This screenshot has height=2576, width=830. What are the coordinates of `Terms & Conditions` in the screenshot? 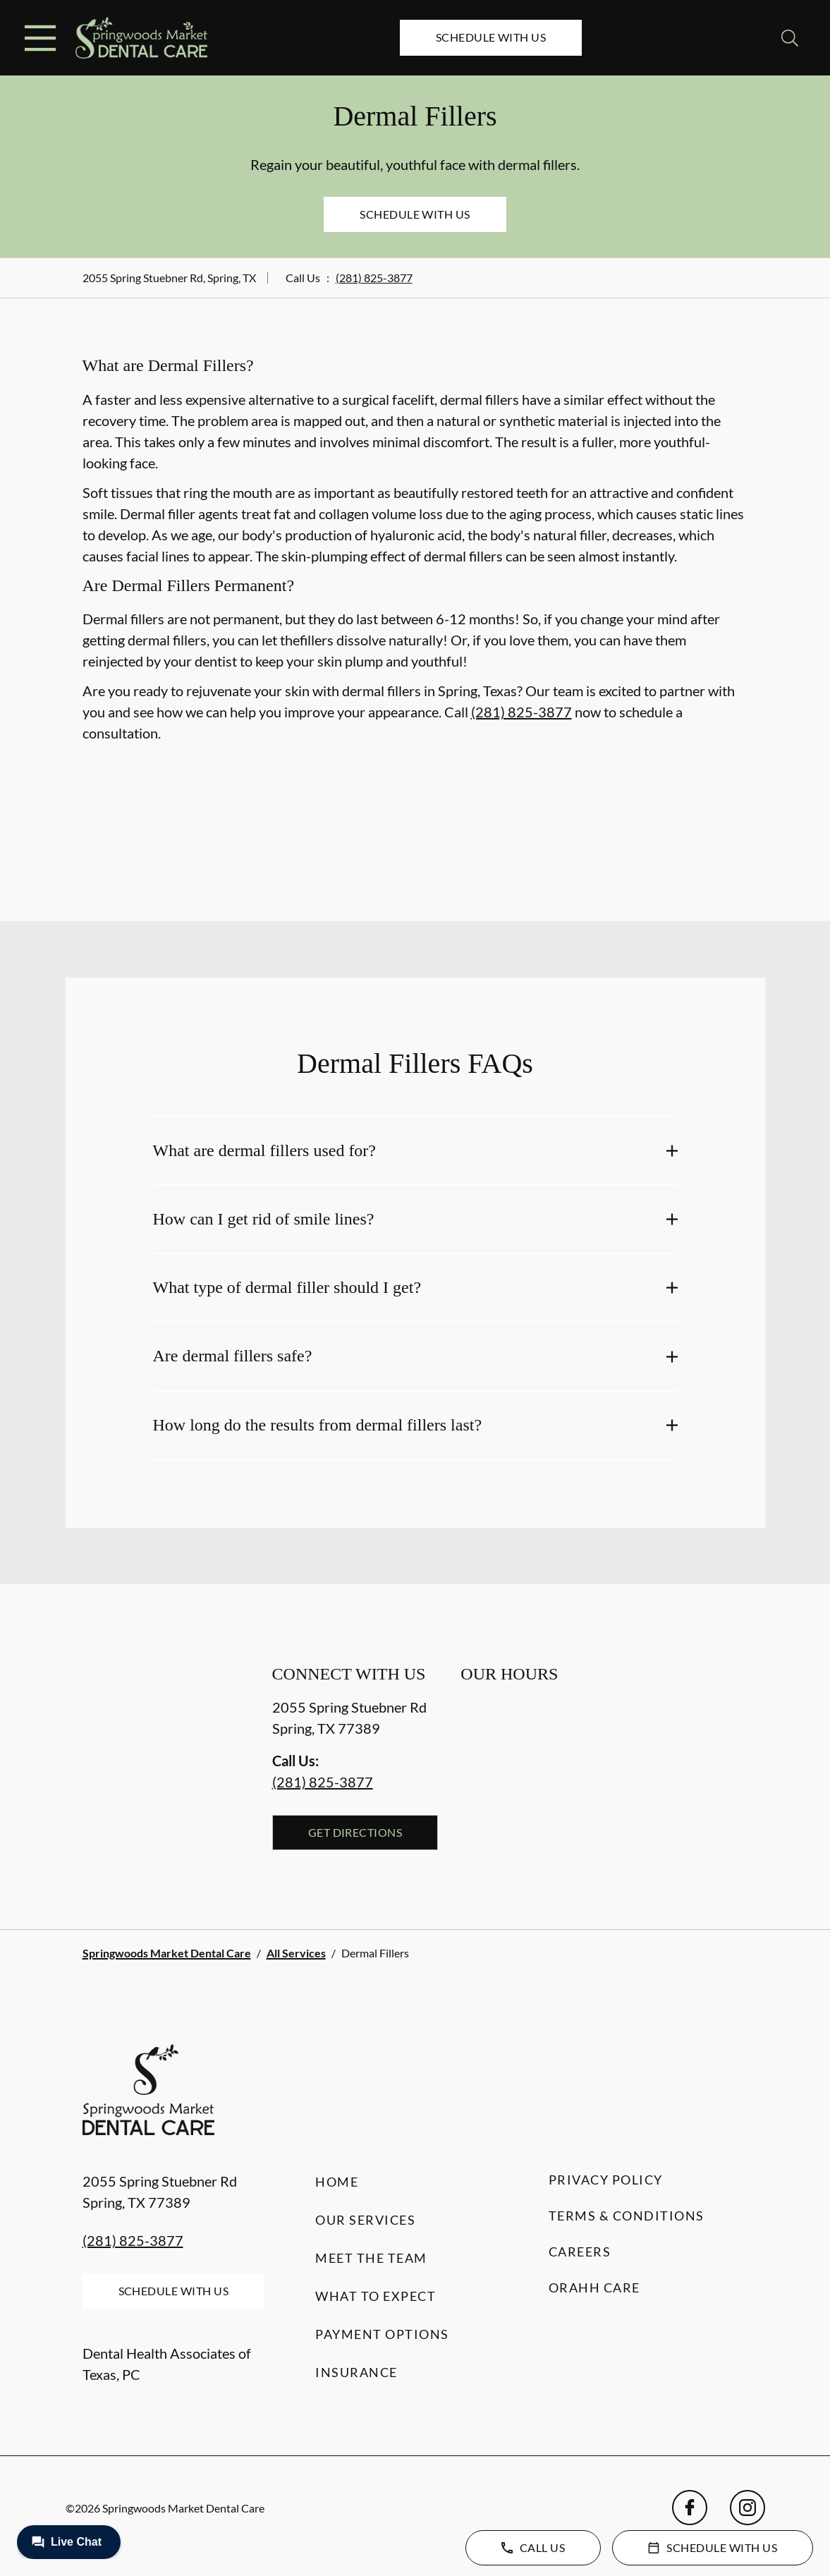 It's located at (626, 2215).